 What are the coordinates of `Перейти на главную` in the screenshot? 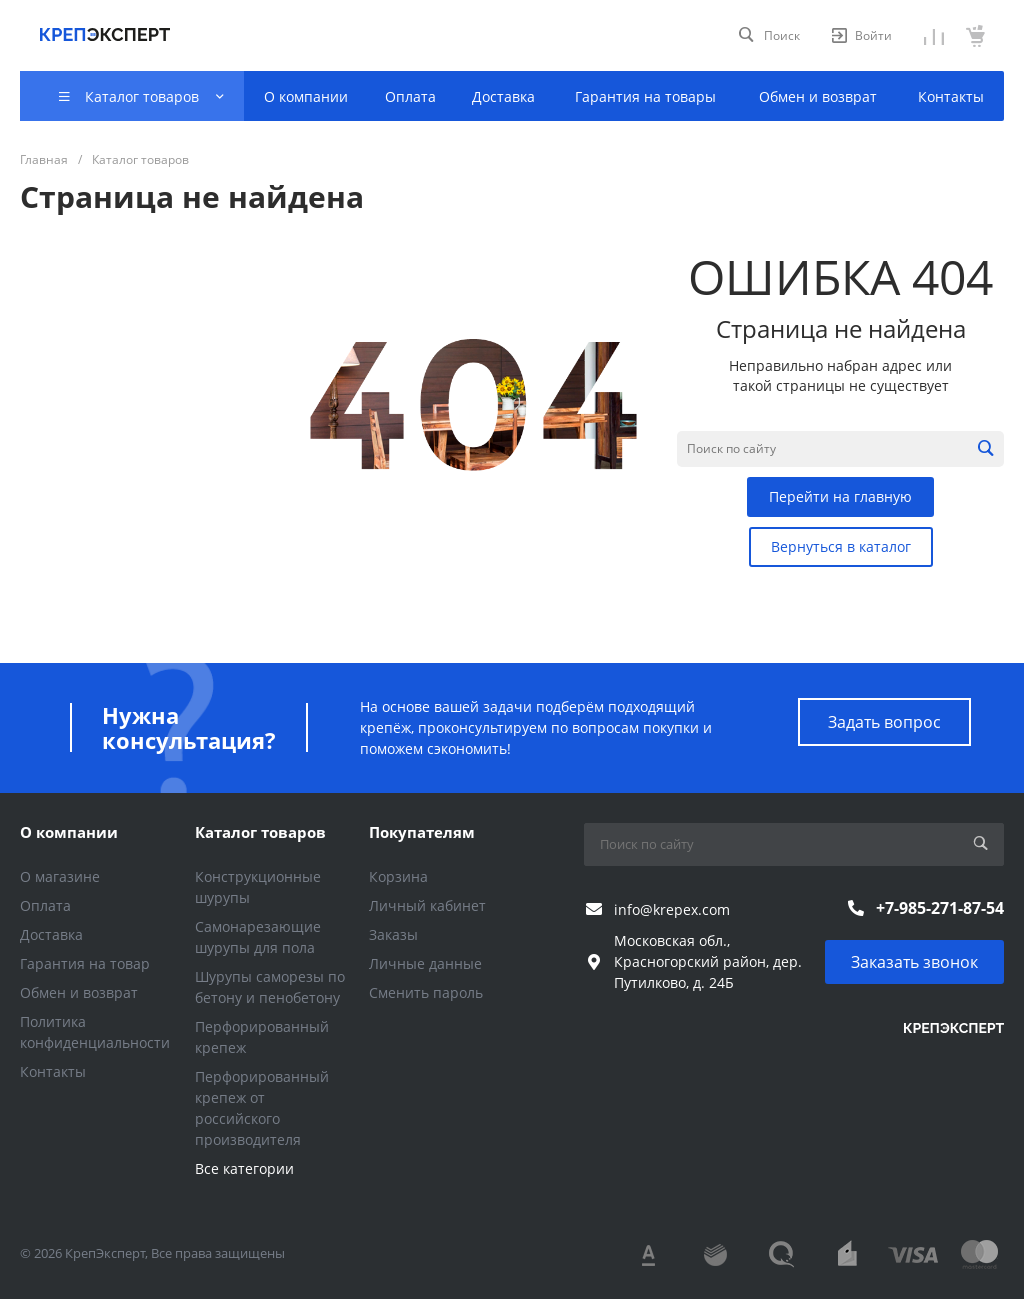 It's located at (840, 496).